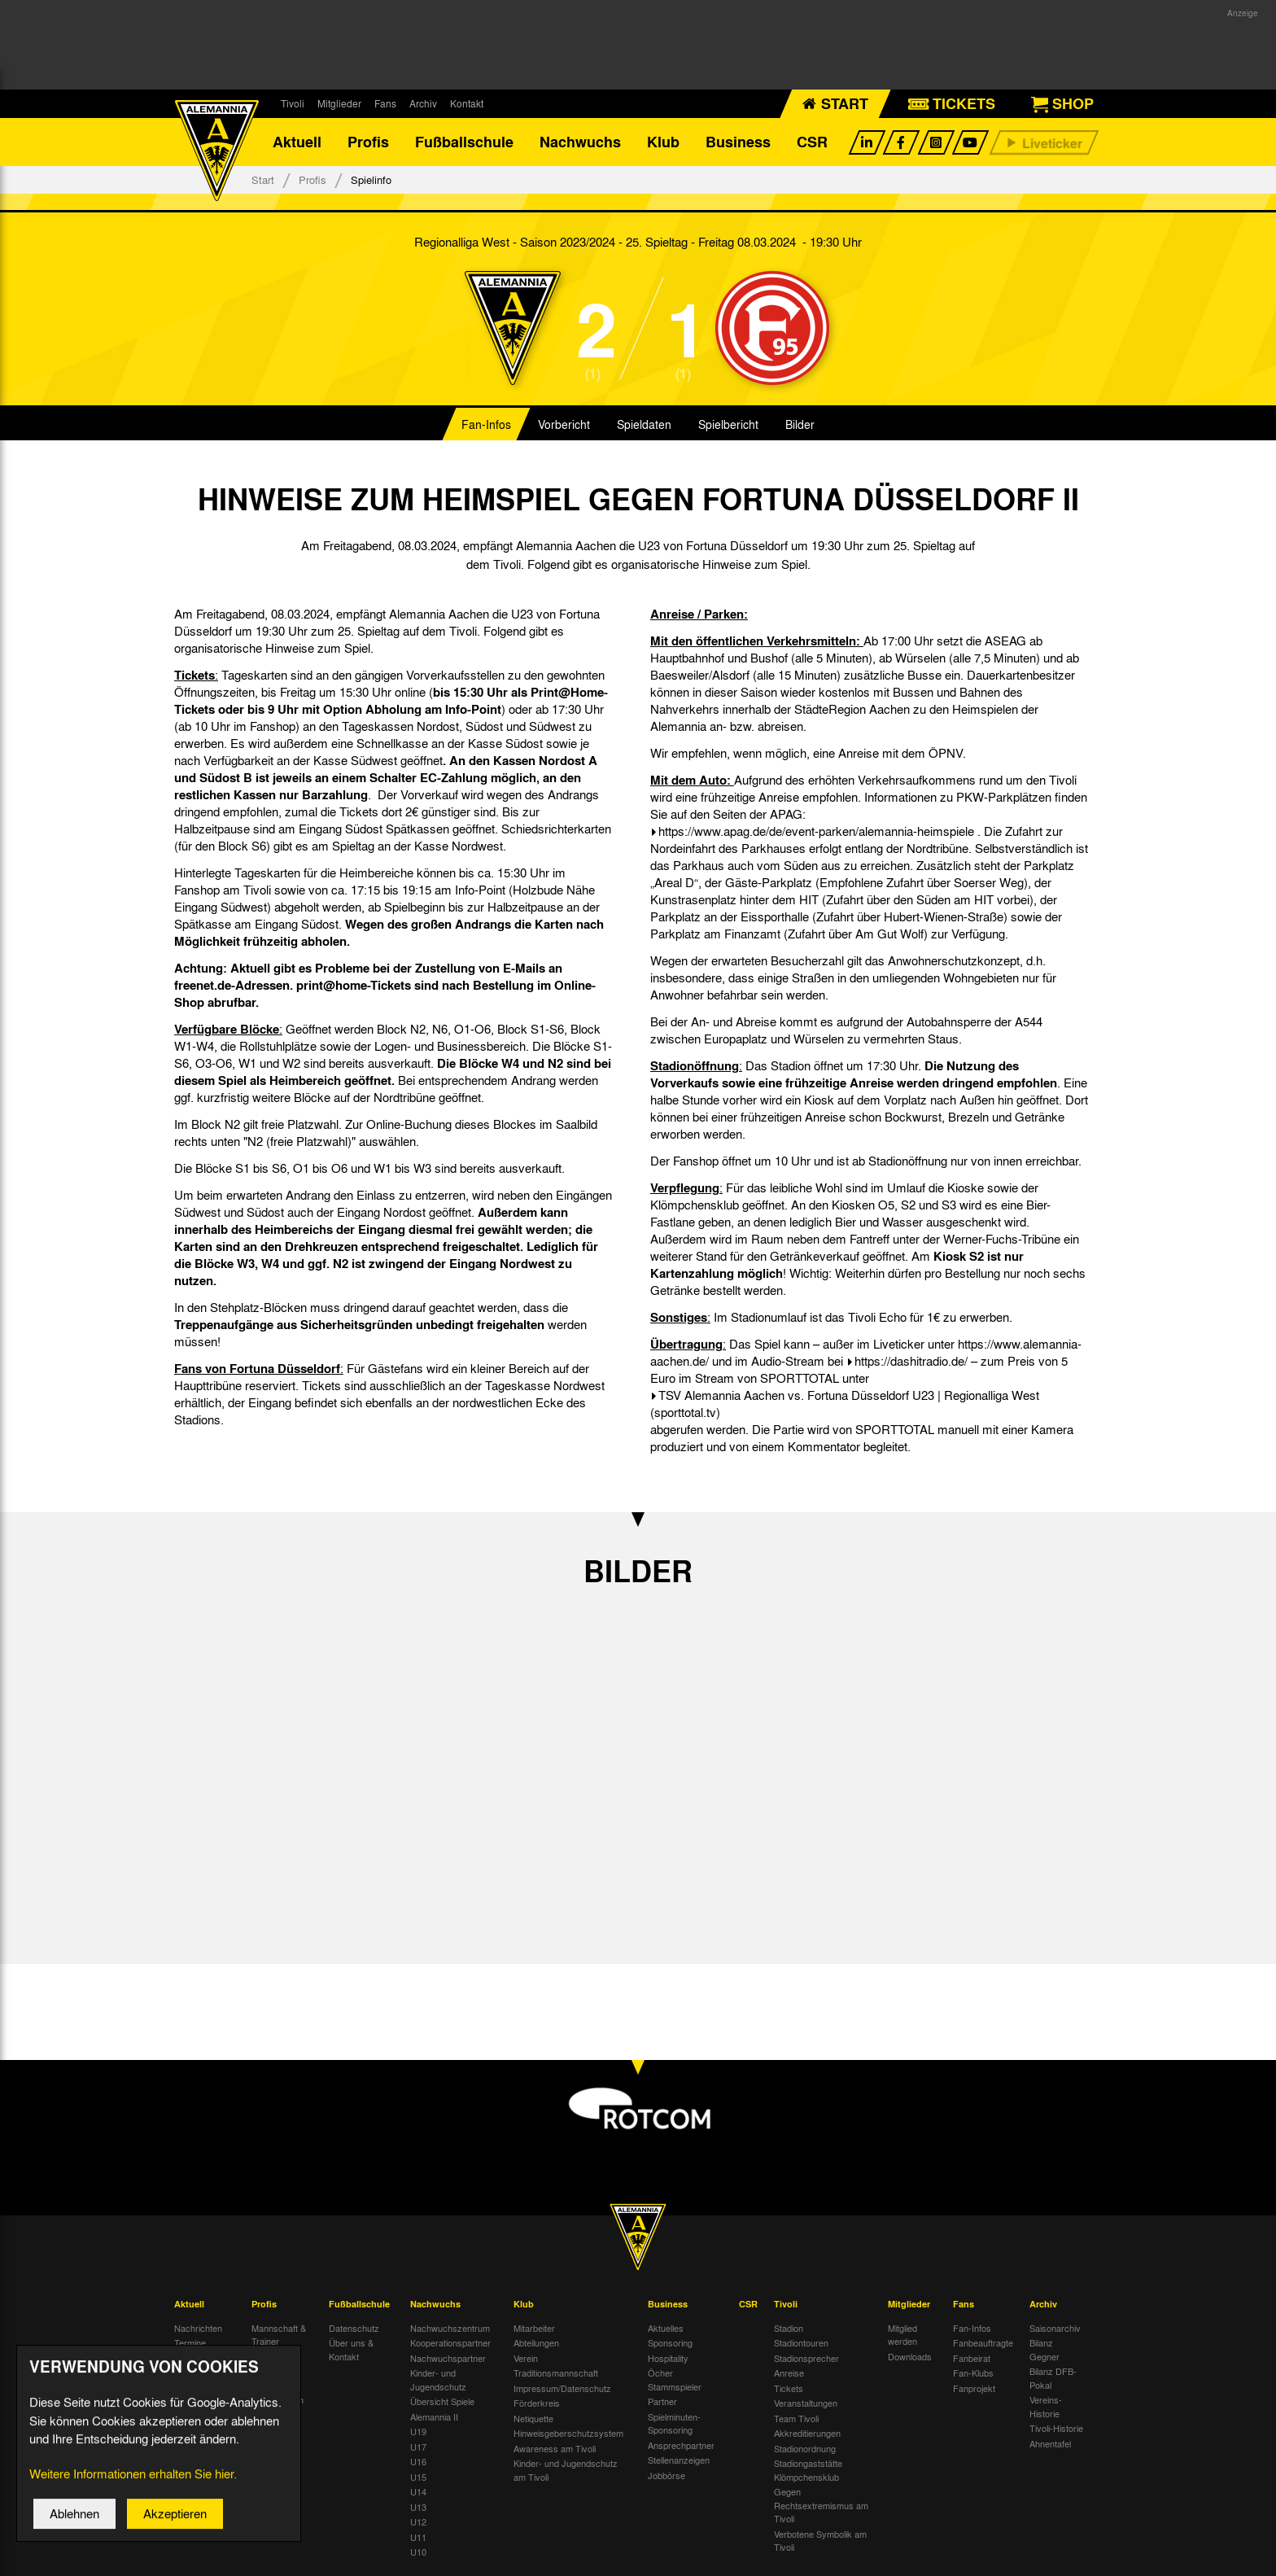 Image resolution: width=1276 pixels, height=2576 pixels. What do you see at coordinates (466, 103) in the screenshot?
I see `Kontakt` at bounding box center [466, 103].